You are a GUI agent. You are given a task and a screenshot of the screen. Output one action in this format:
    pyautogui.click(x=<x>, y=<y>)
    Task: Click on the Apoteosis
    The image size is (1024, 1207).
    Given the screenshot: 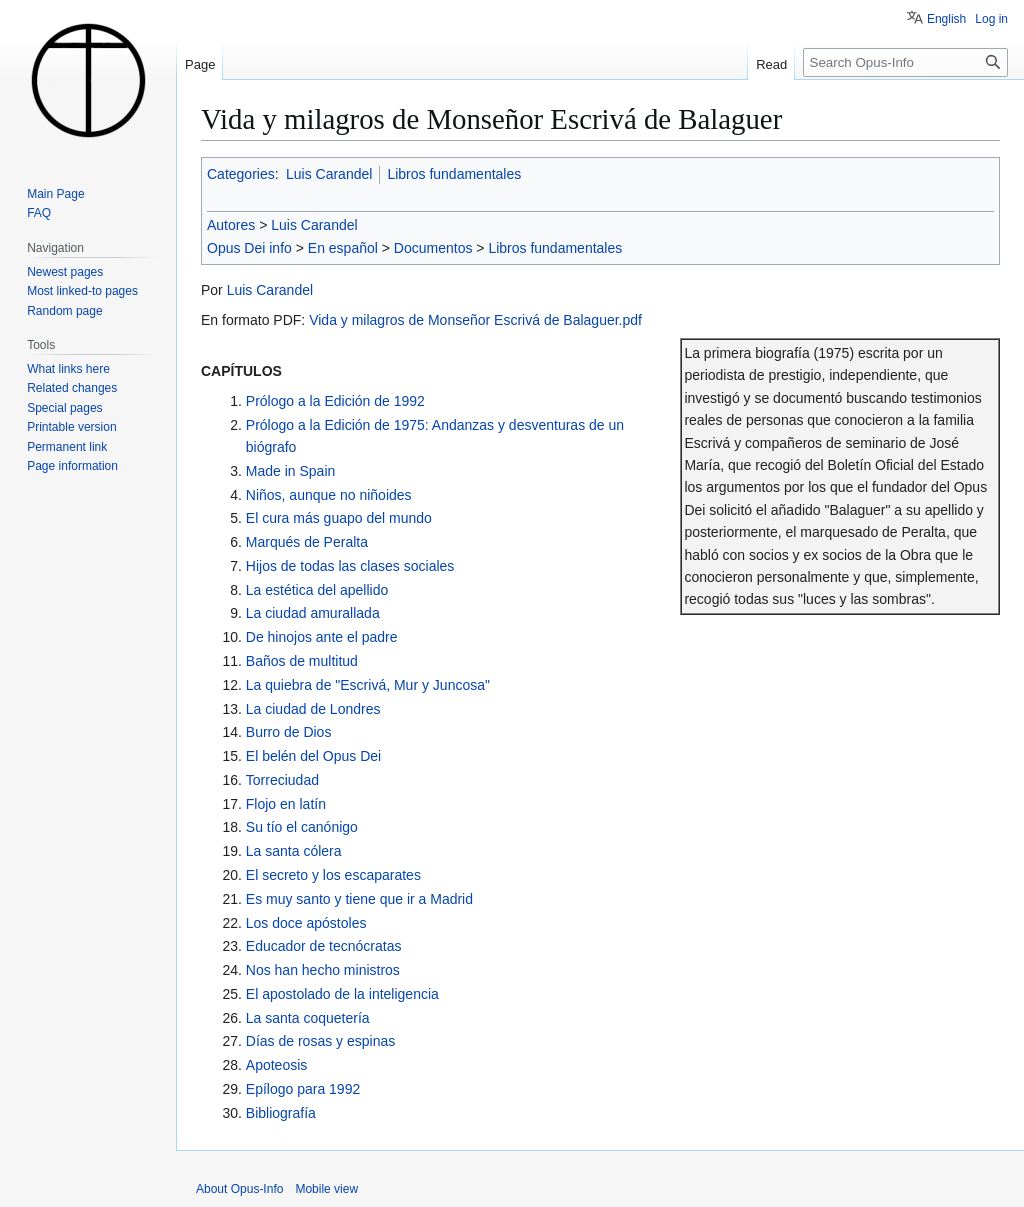 What is the action you would take?
    pyautogui.click(x=276, y=1065)
    